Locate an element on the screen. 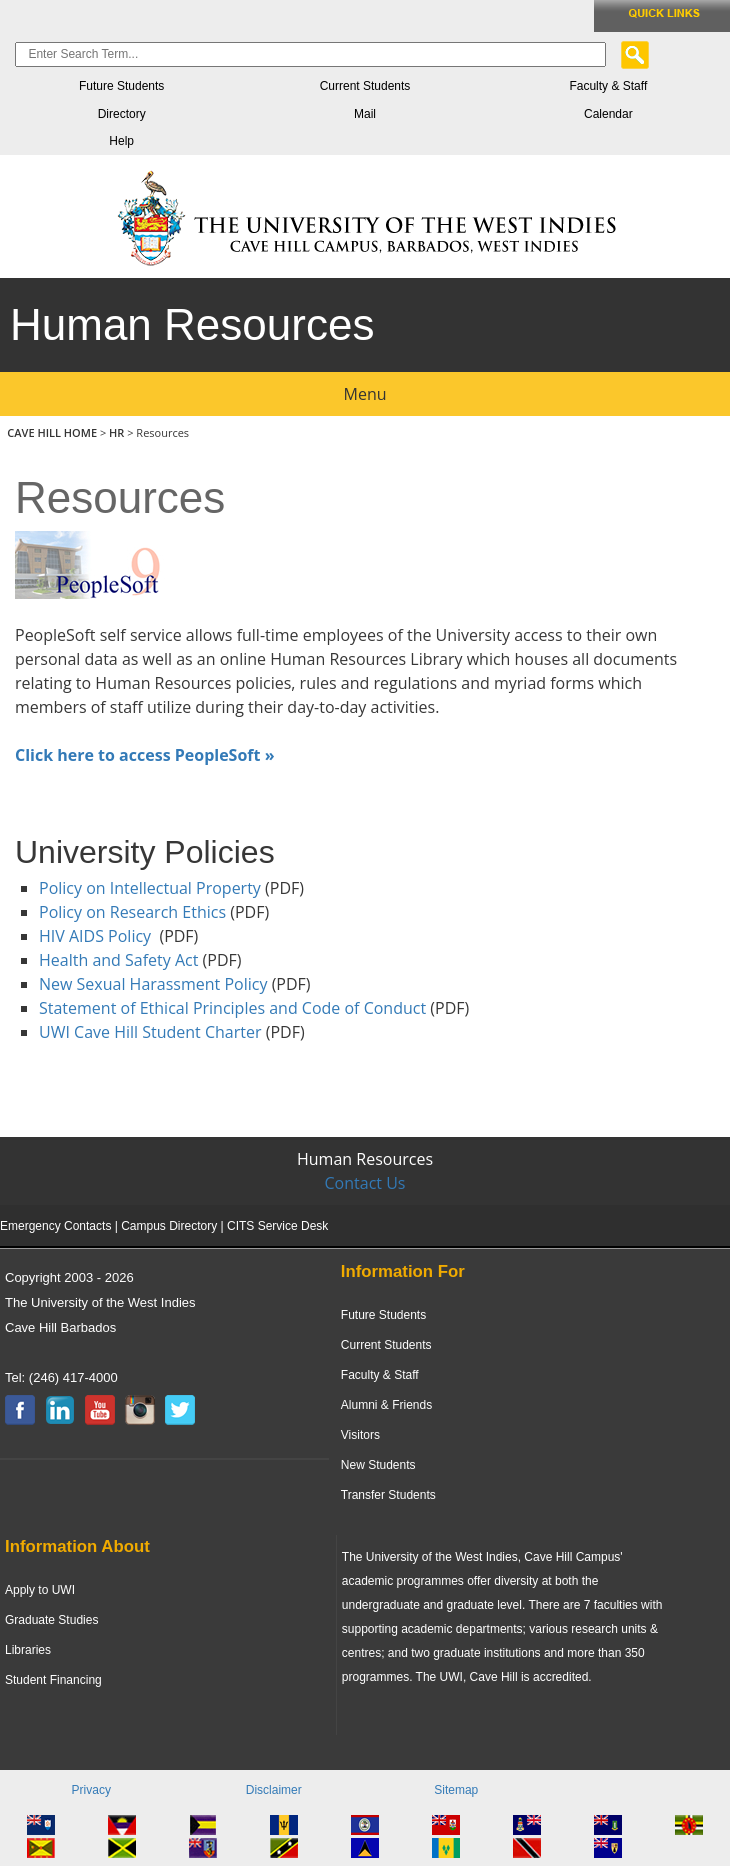 The width and height of the screenshot is (730, 1866). Help is located at coordinates (121, 141).